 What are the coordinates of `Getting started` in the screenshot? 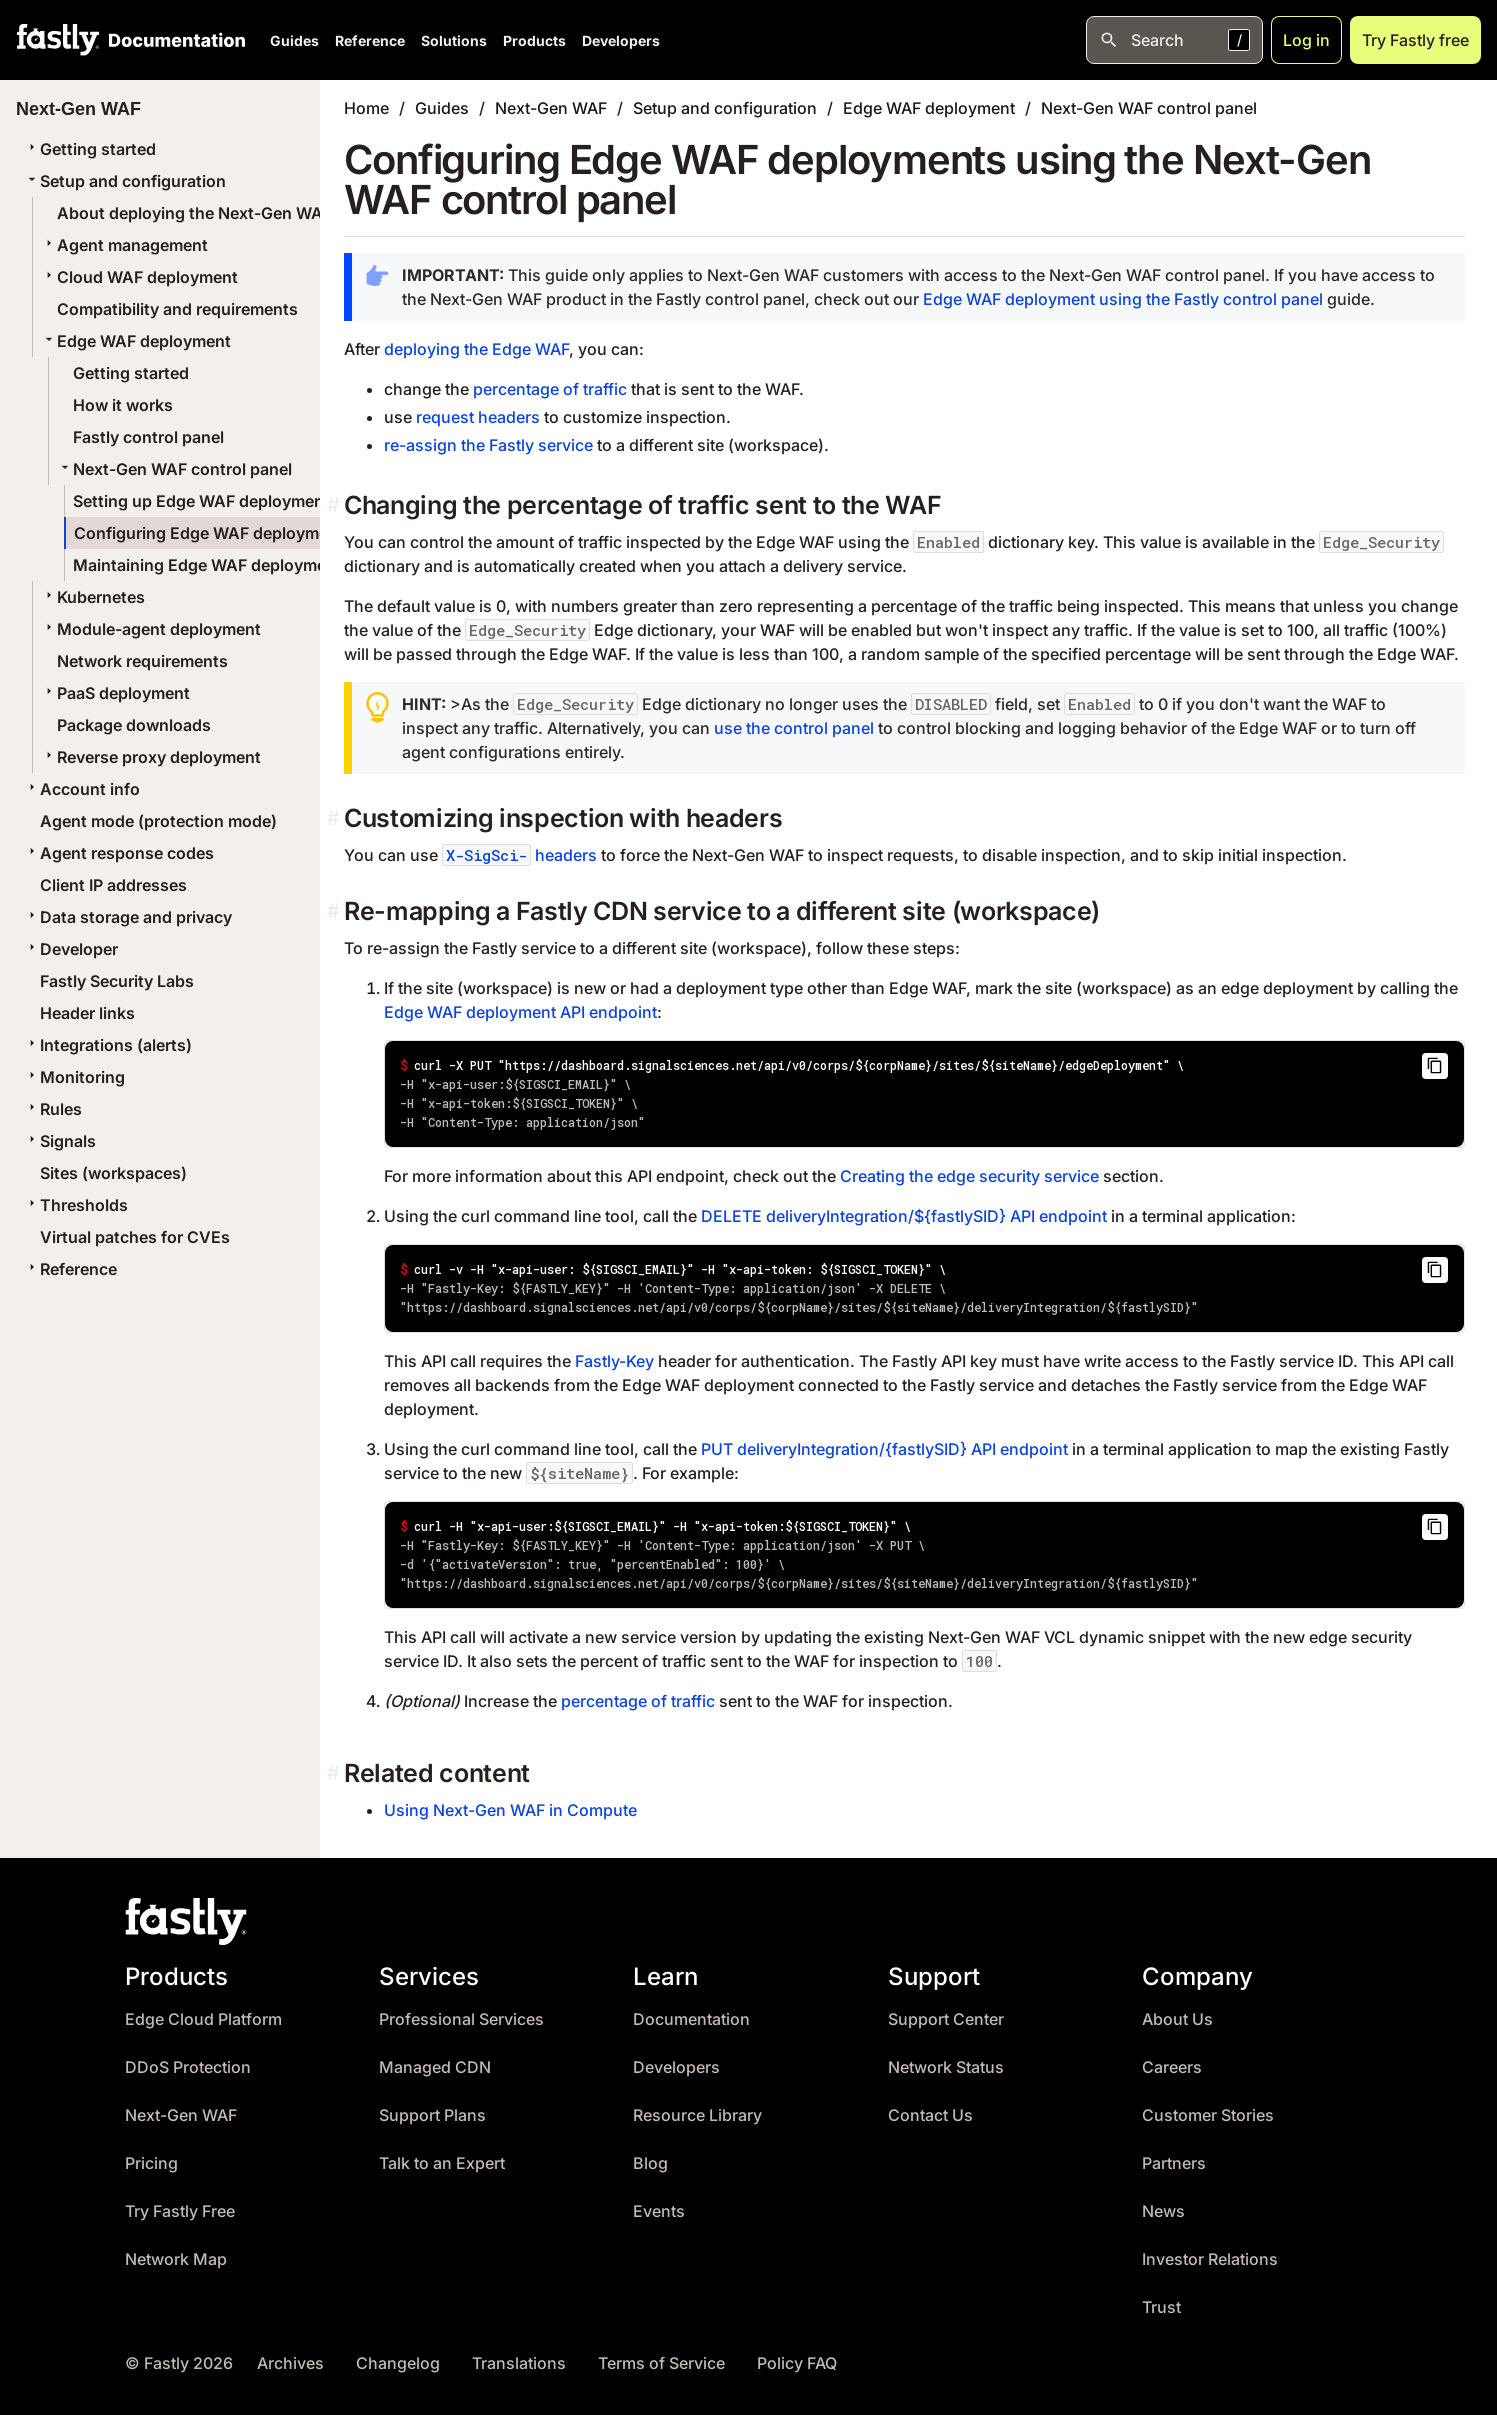 It's located at (90, 149).